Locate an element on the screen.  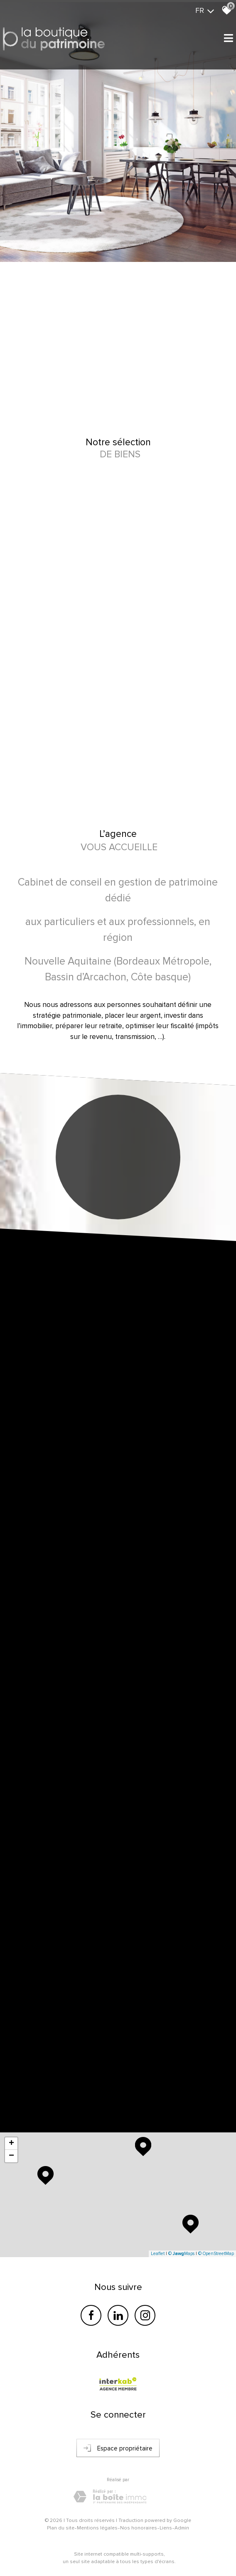
Leaflet is located at coordinates (158, 2253).